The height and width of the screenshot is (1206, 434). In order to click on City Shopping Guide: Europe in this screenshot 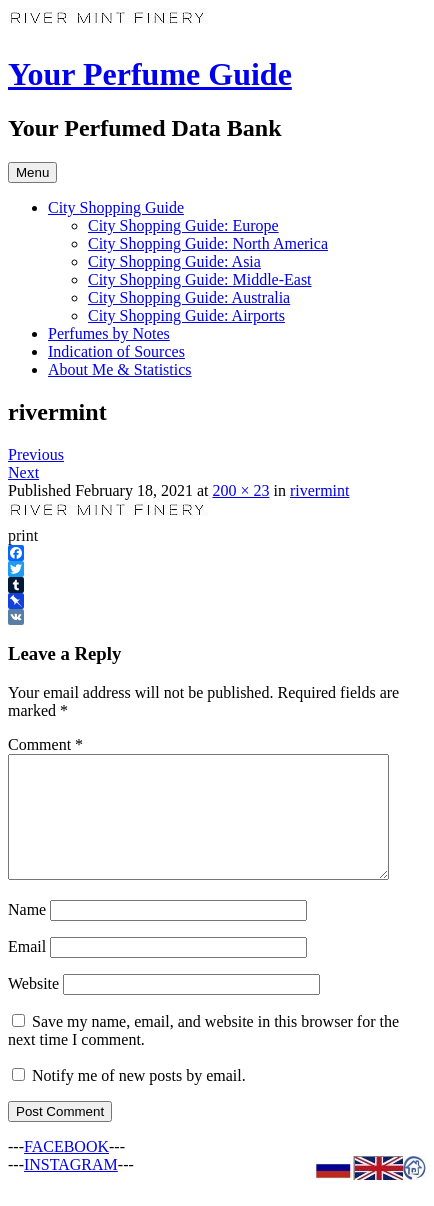, I will do `click(183, 225)`.